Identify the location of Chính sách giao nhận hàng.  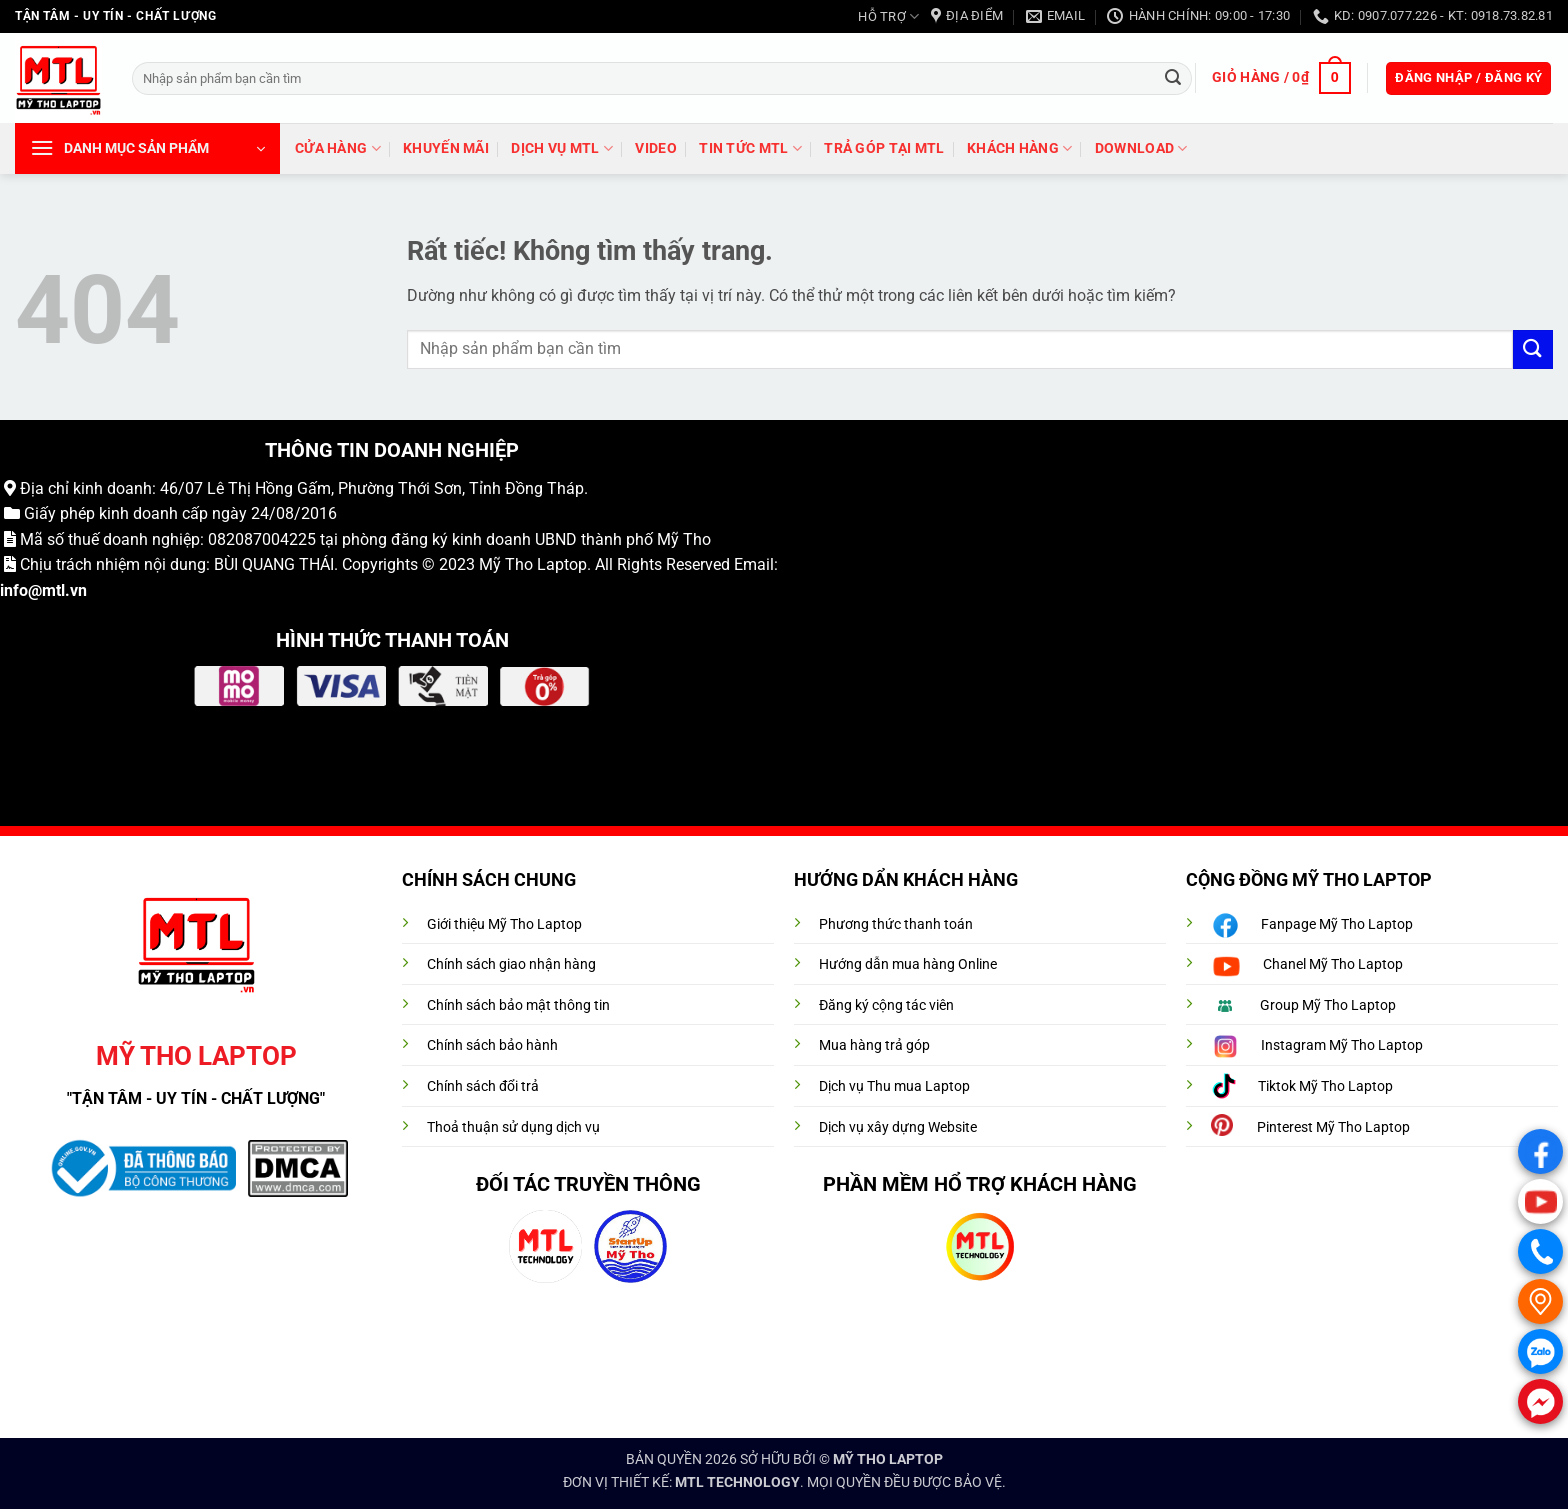
(511, 964).